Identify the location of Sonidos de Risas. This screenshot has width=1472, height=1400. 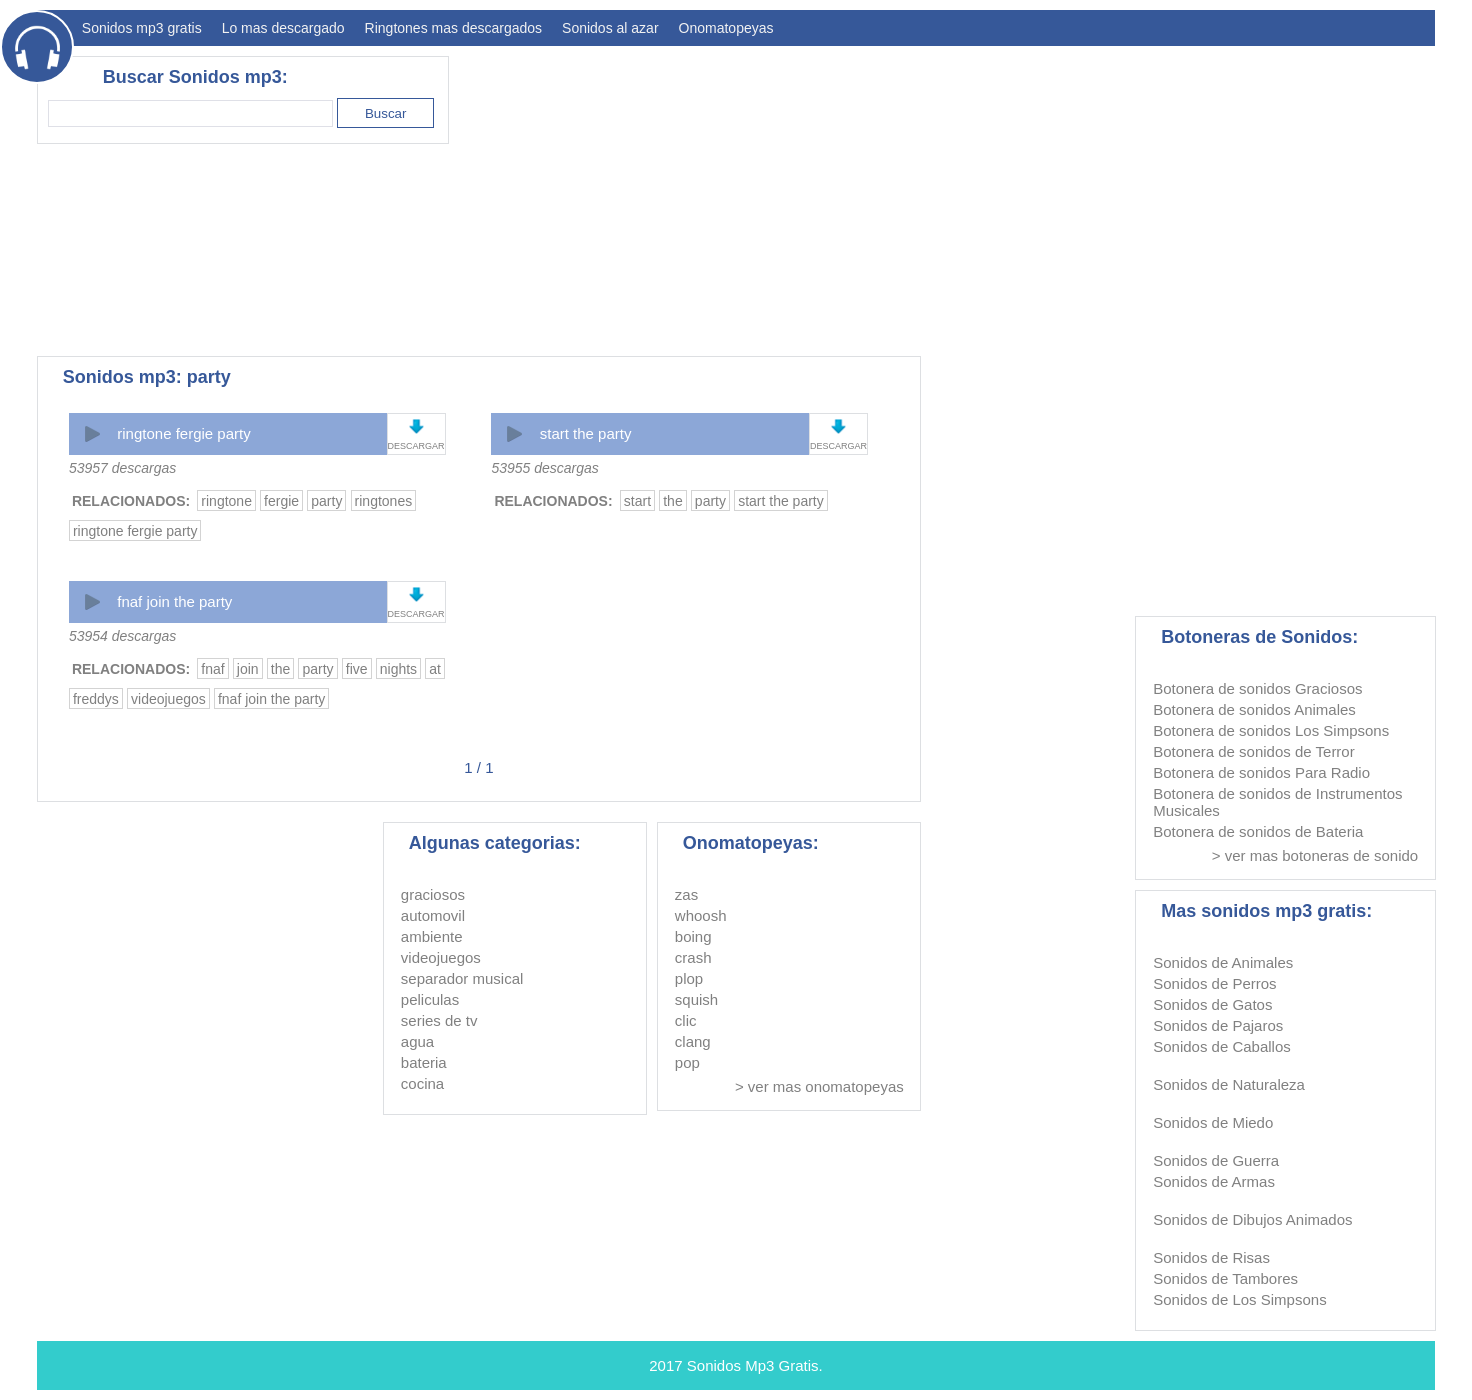
(1211, 1257).